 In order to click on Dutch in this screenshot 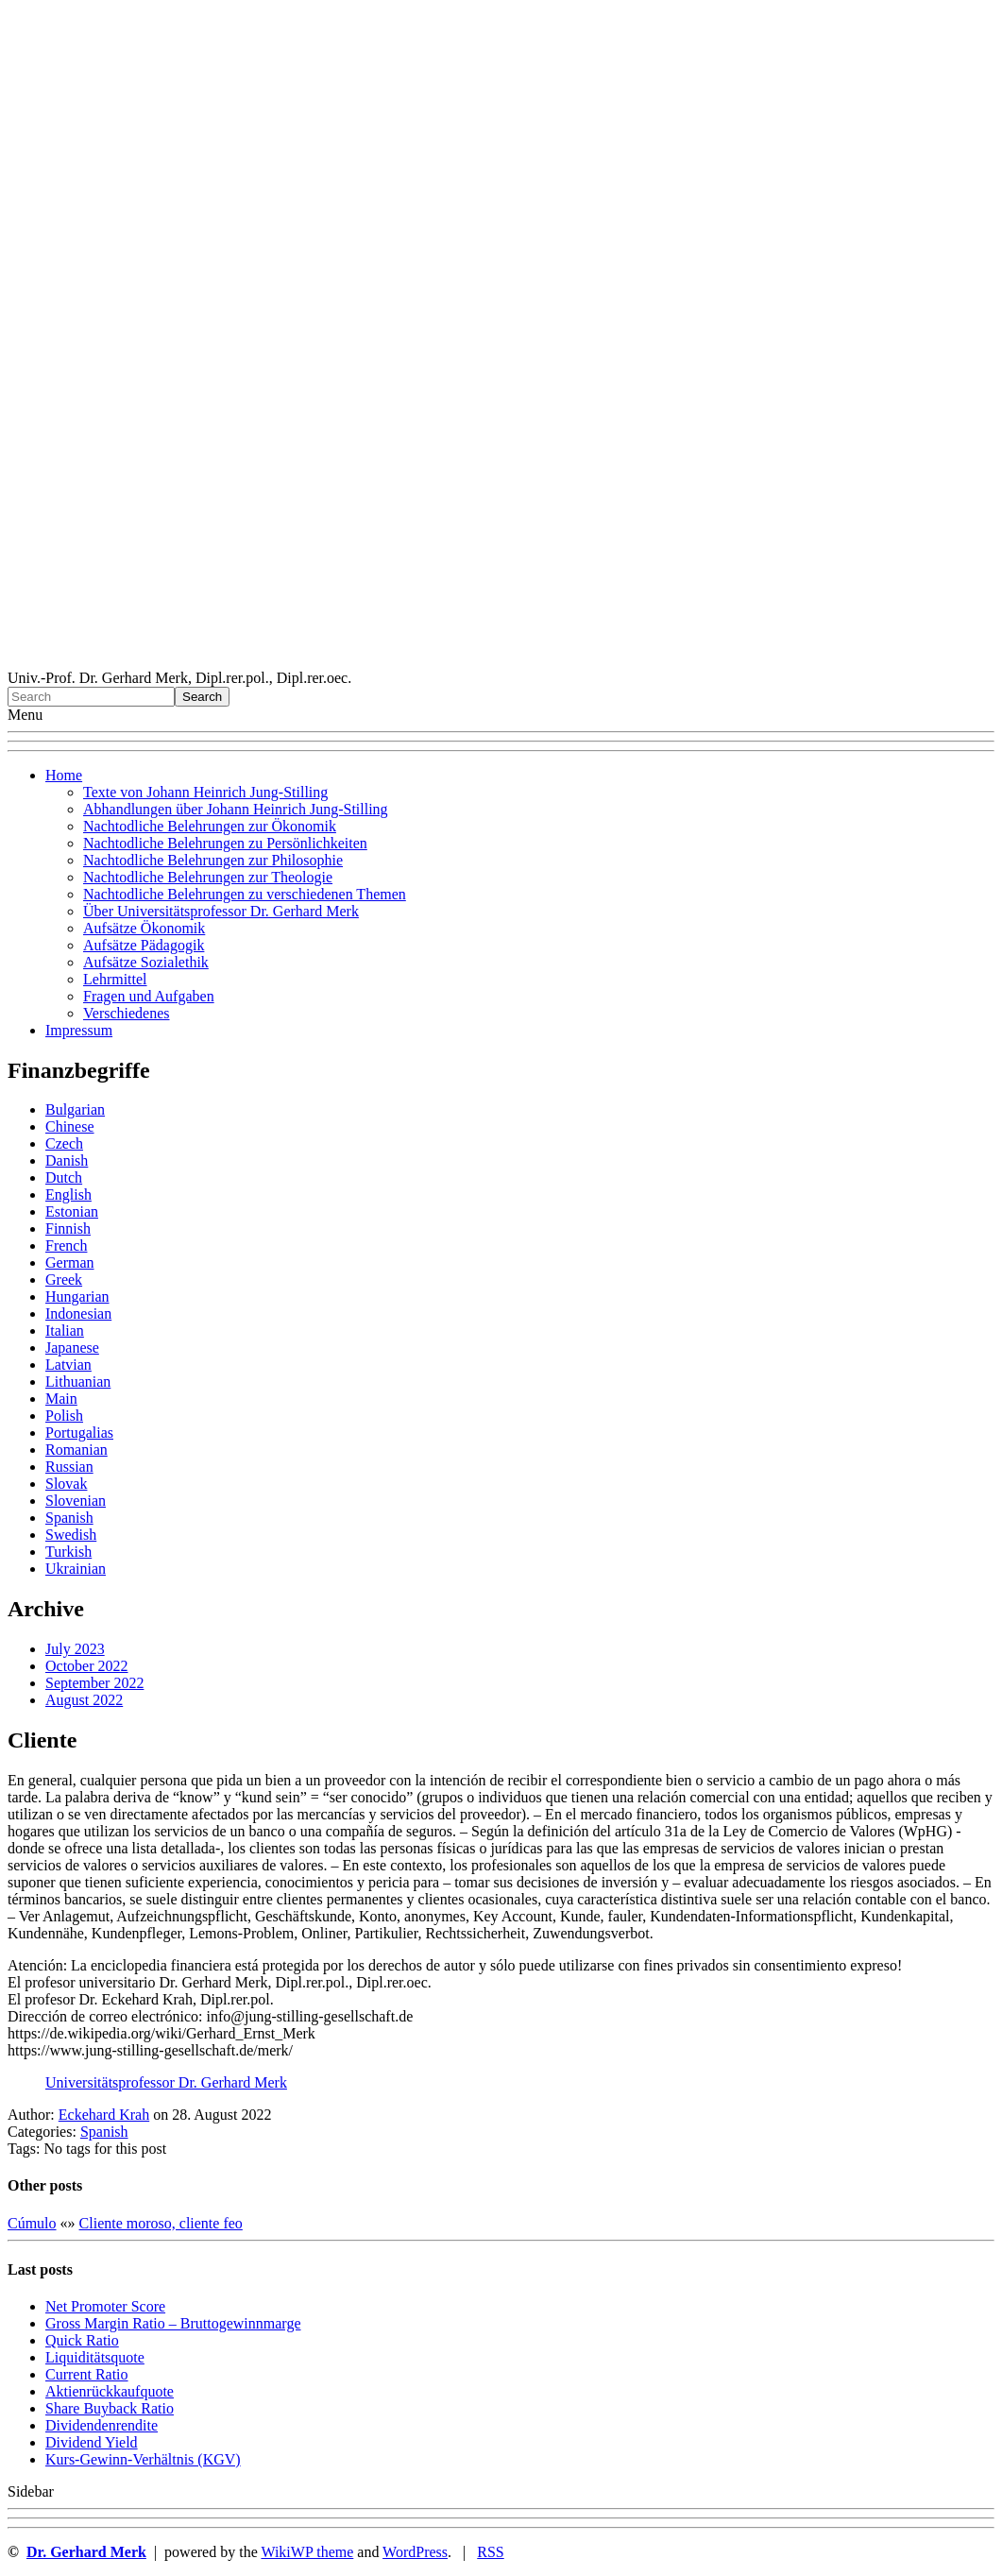, I will do `click(63, 1177)`.